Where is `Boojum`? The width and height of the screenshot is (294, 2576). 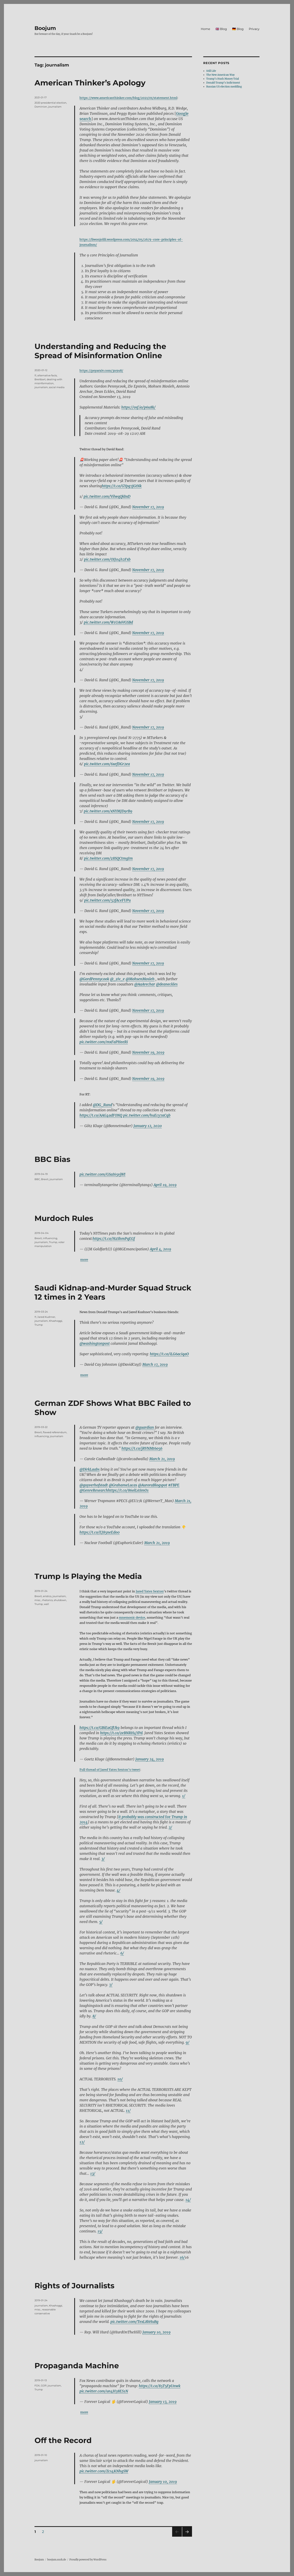
Boojum is located at coordinates (45, 28).